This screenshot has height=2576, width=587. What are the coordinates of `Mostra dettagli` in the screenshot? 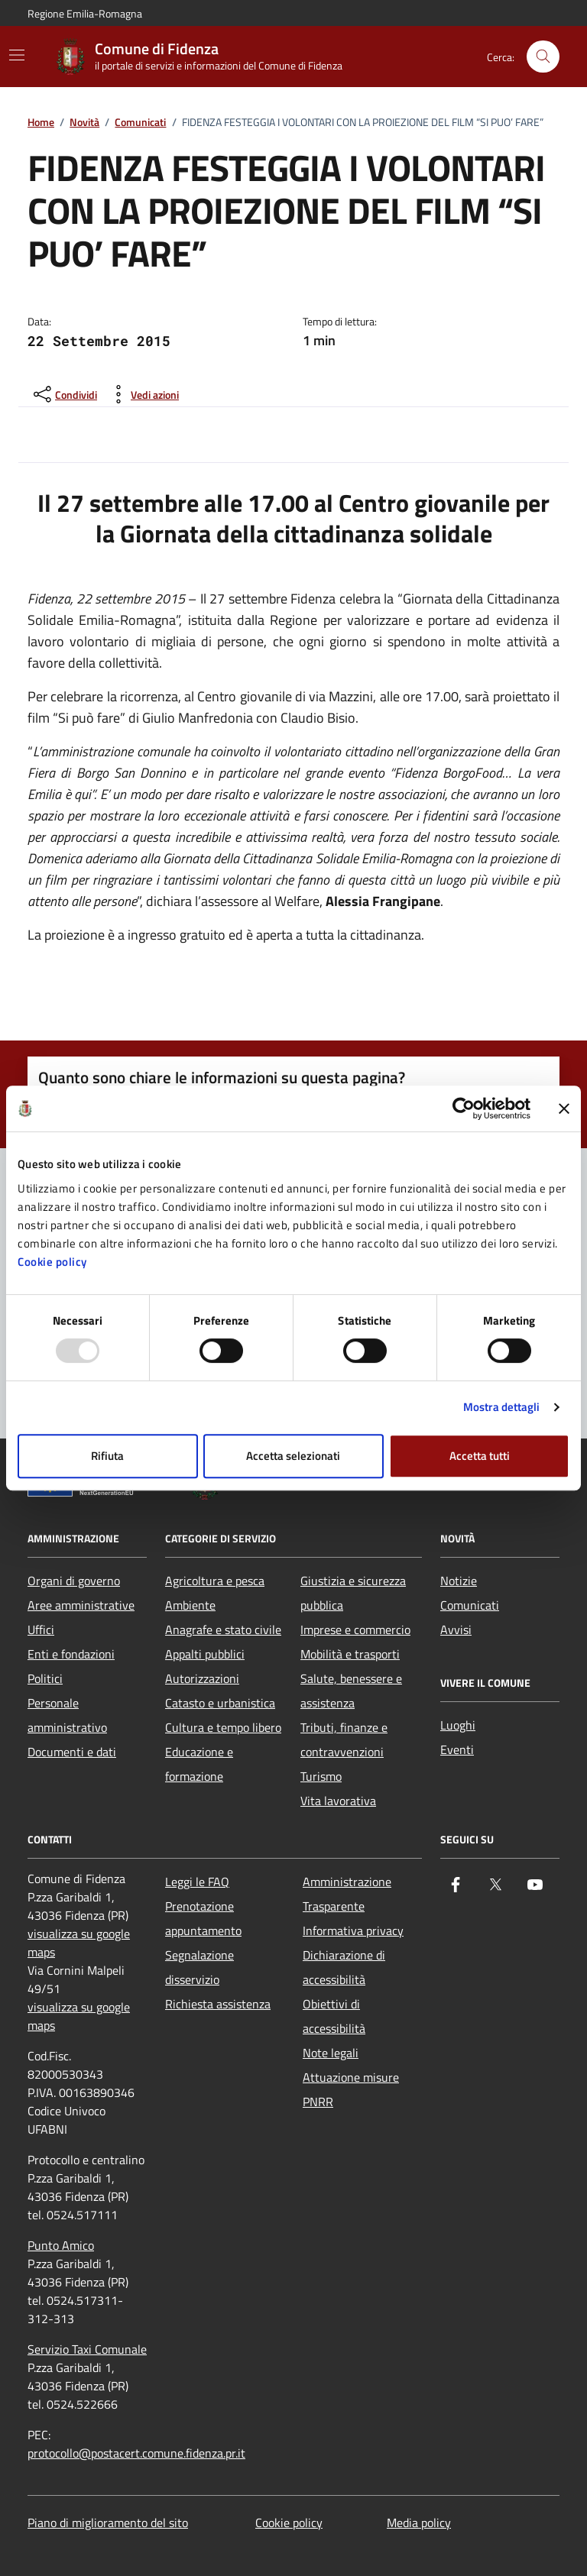 It's located at (501, 1407).